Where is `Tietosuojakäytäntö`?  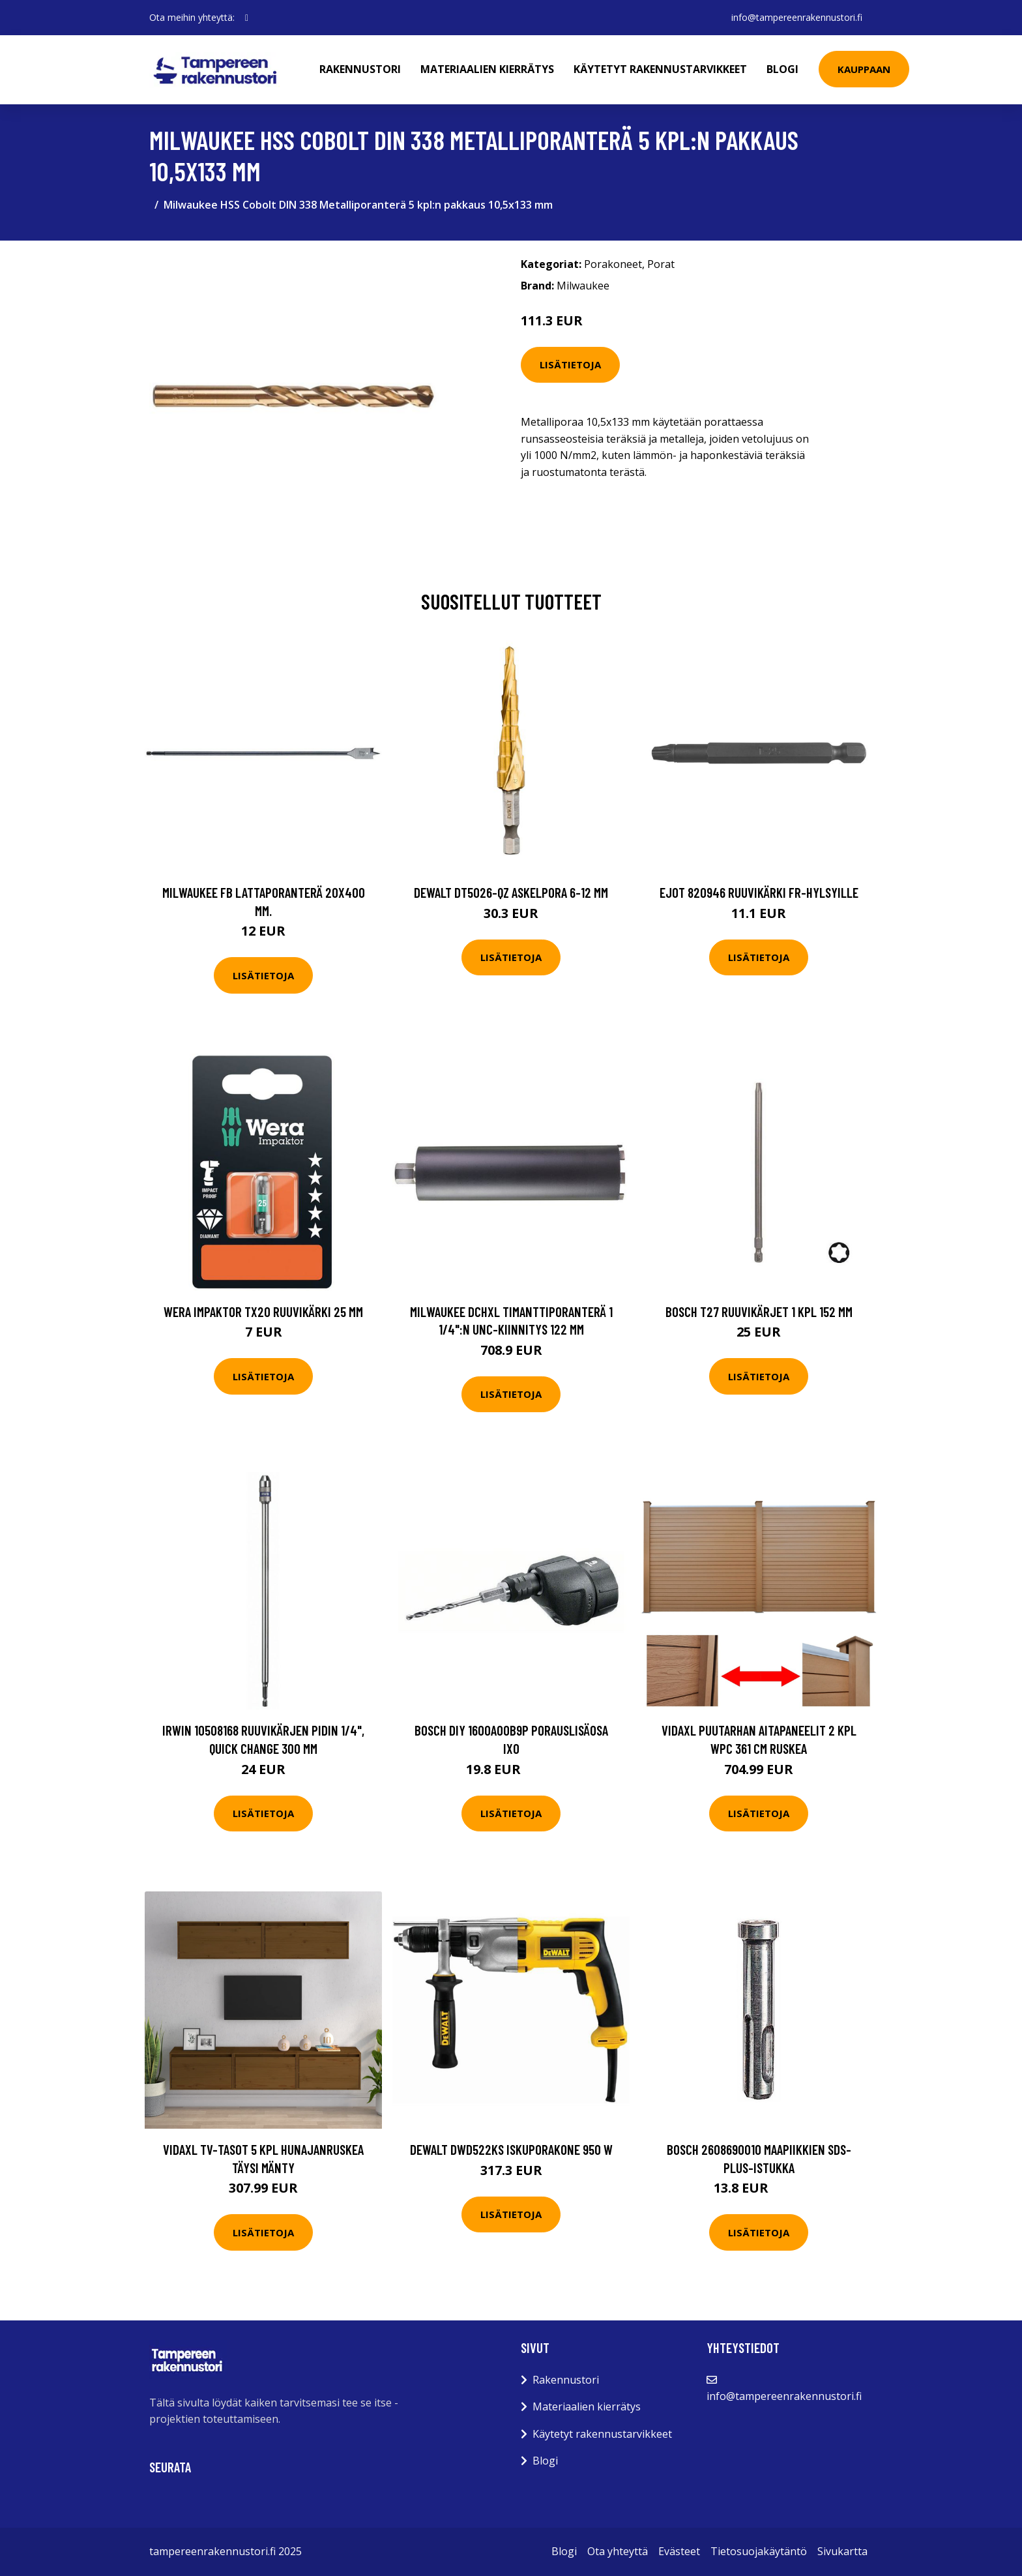 Tietosuojakäytäntö is located at coordinates (758, 2551).